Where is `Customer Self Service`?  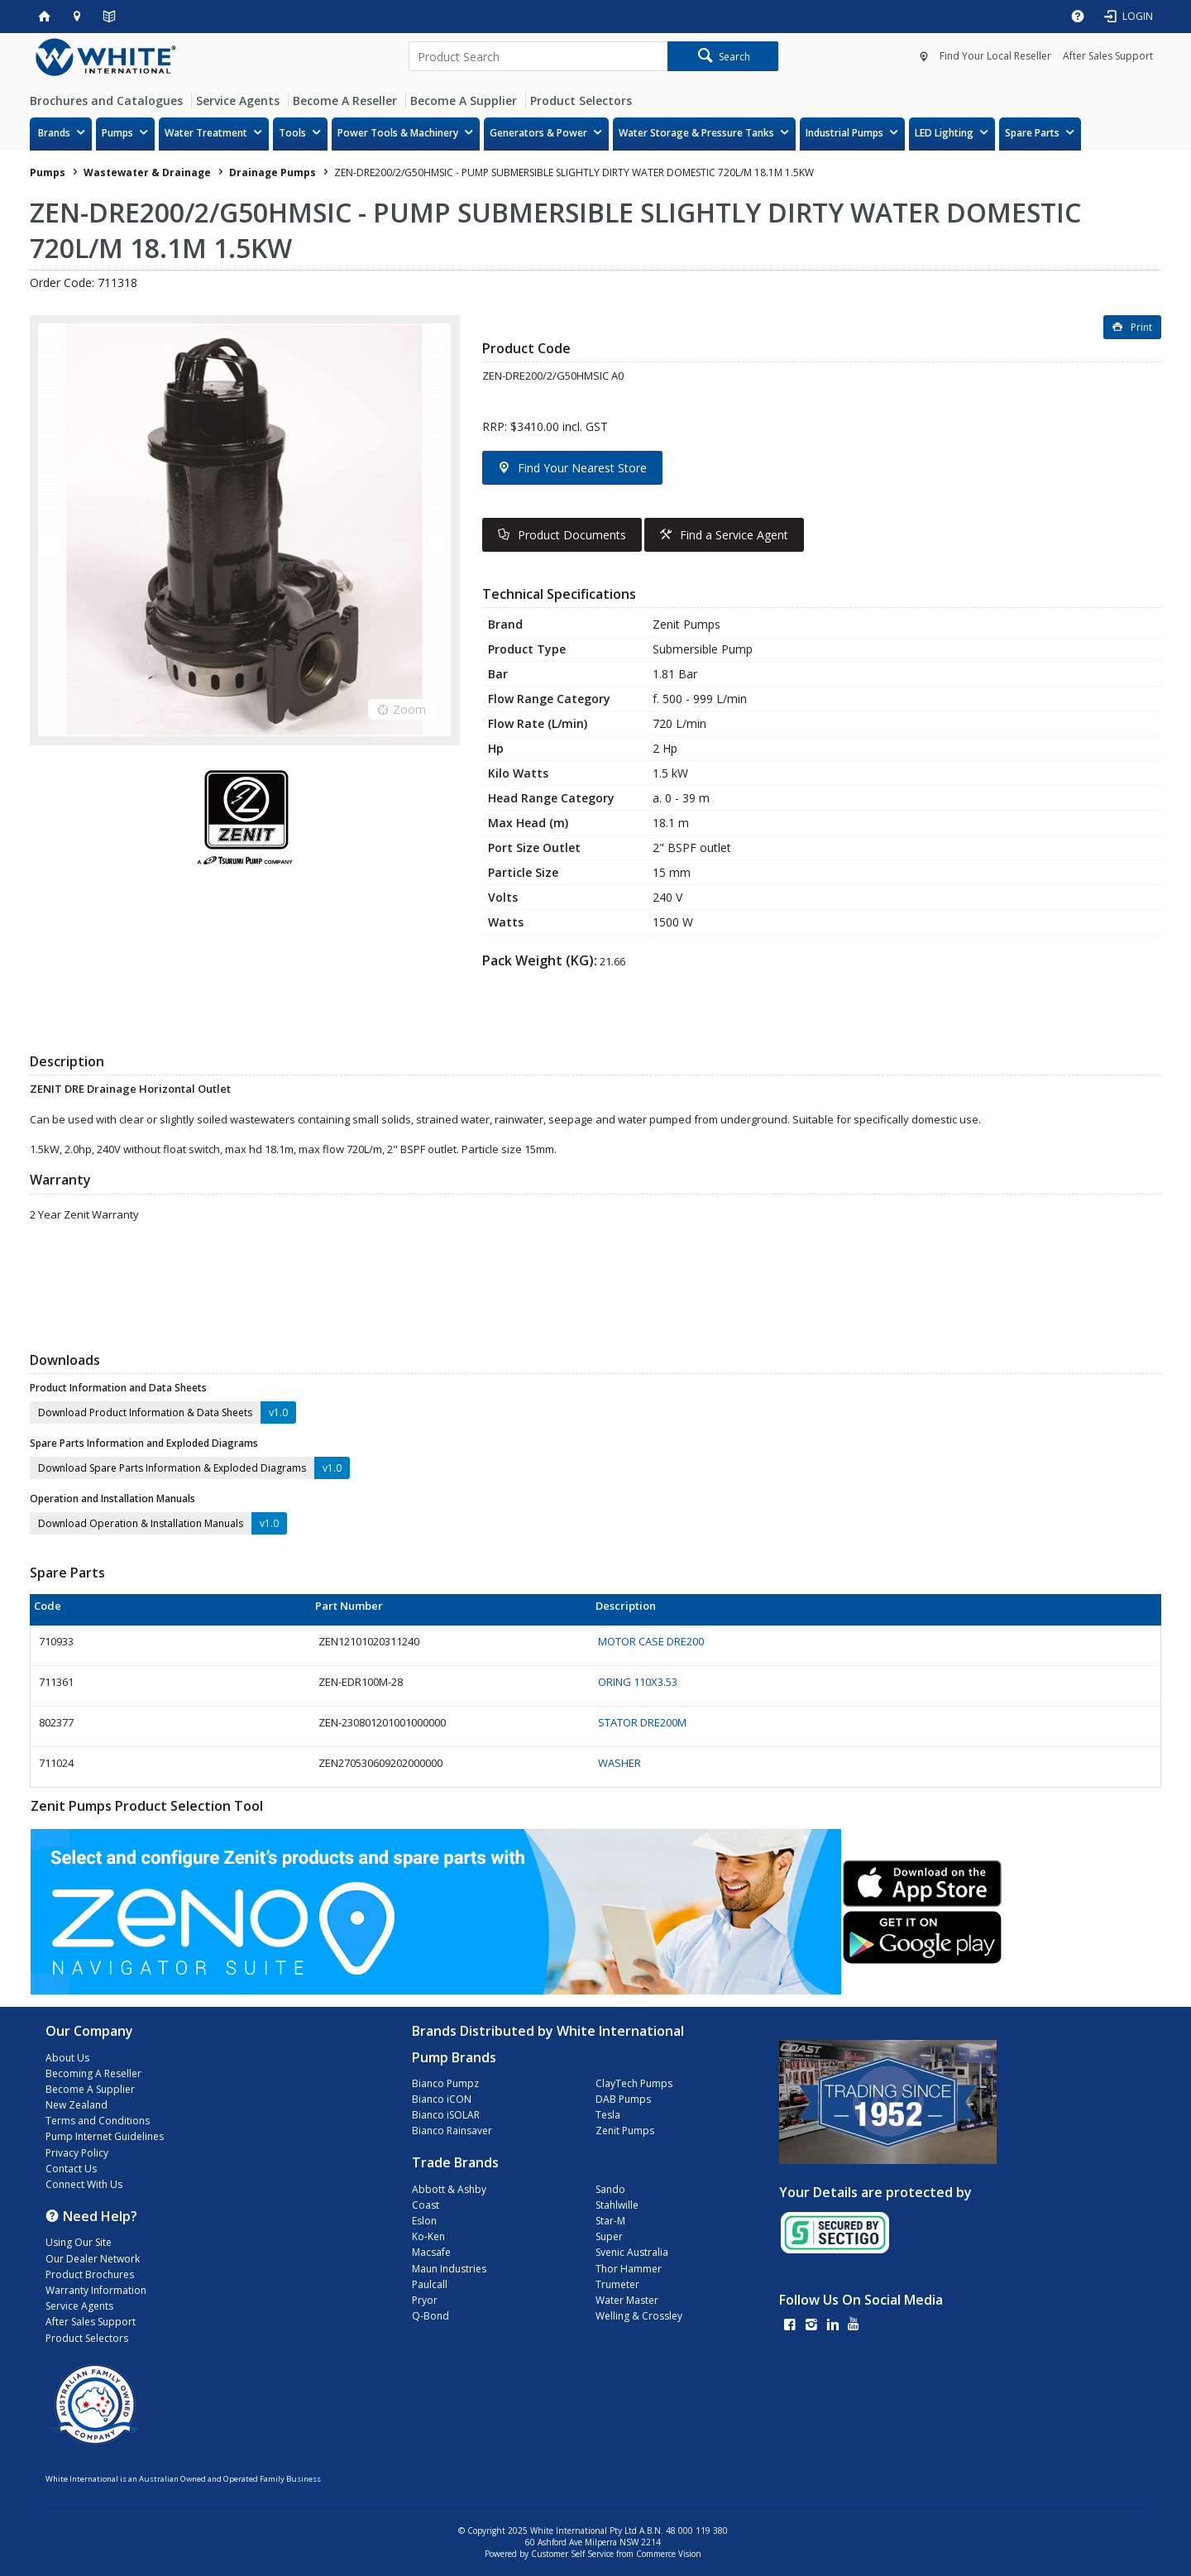 Customer Self Service is located at coordinates (572, 2553).